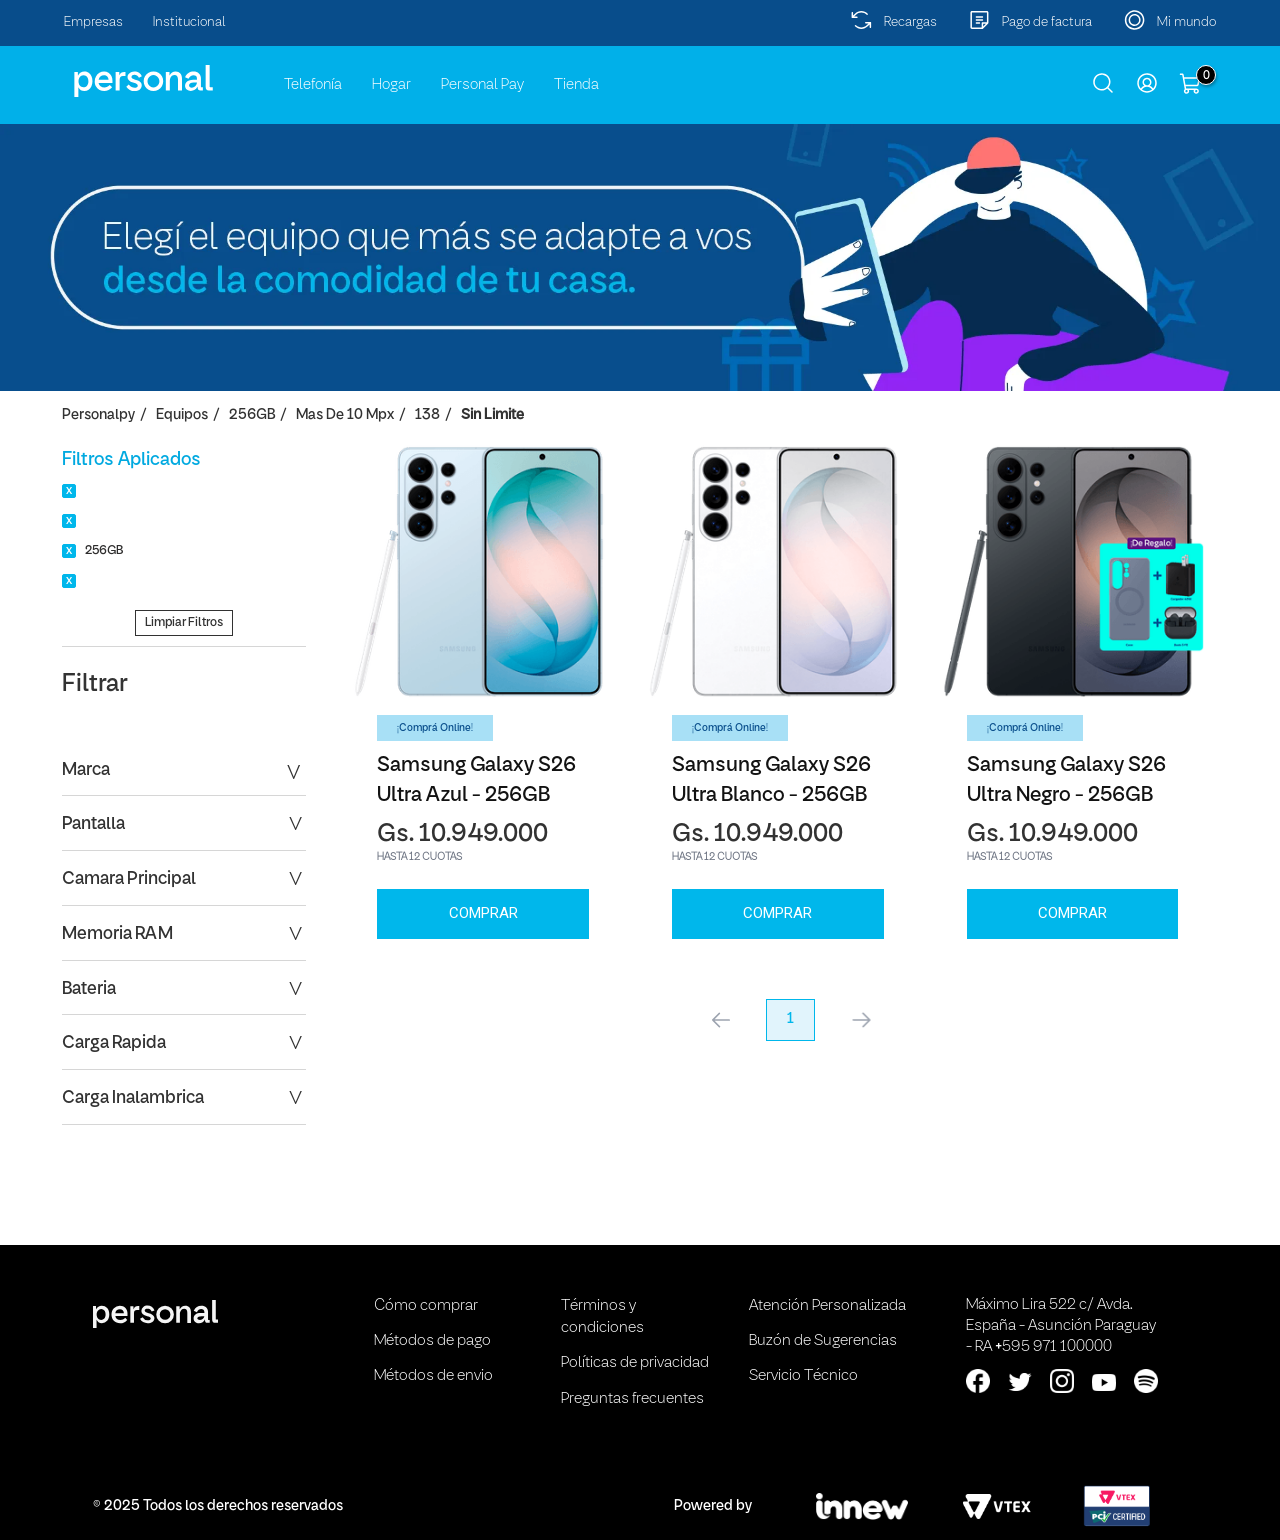  I want to click on Mas de 10 Mpx, so click(345, 415).